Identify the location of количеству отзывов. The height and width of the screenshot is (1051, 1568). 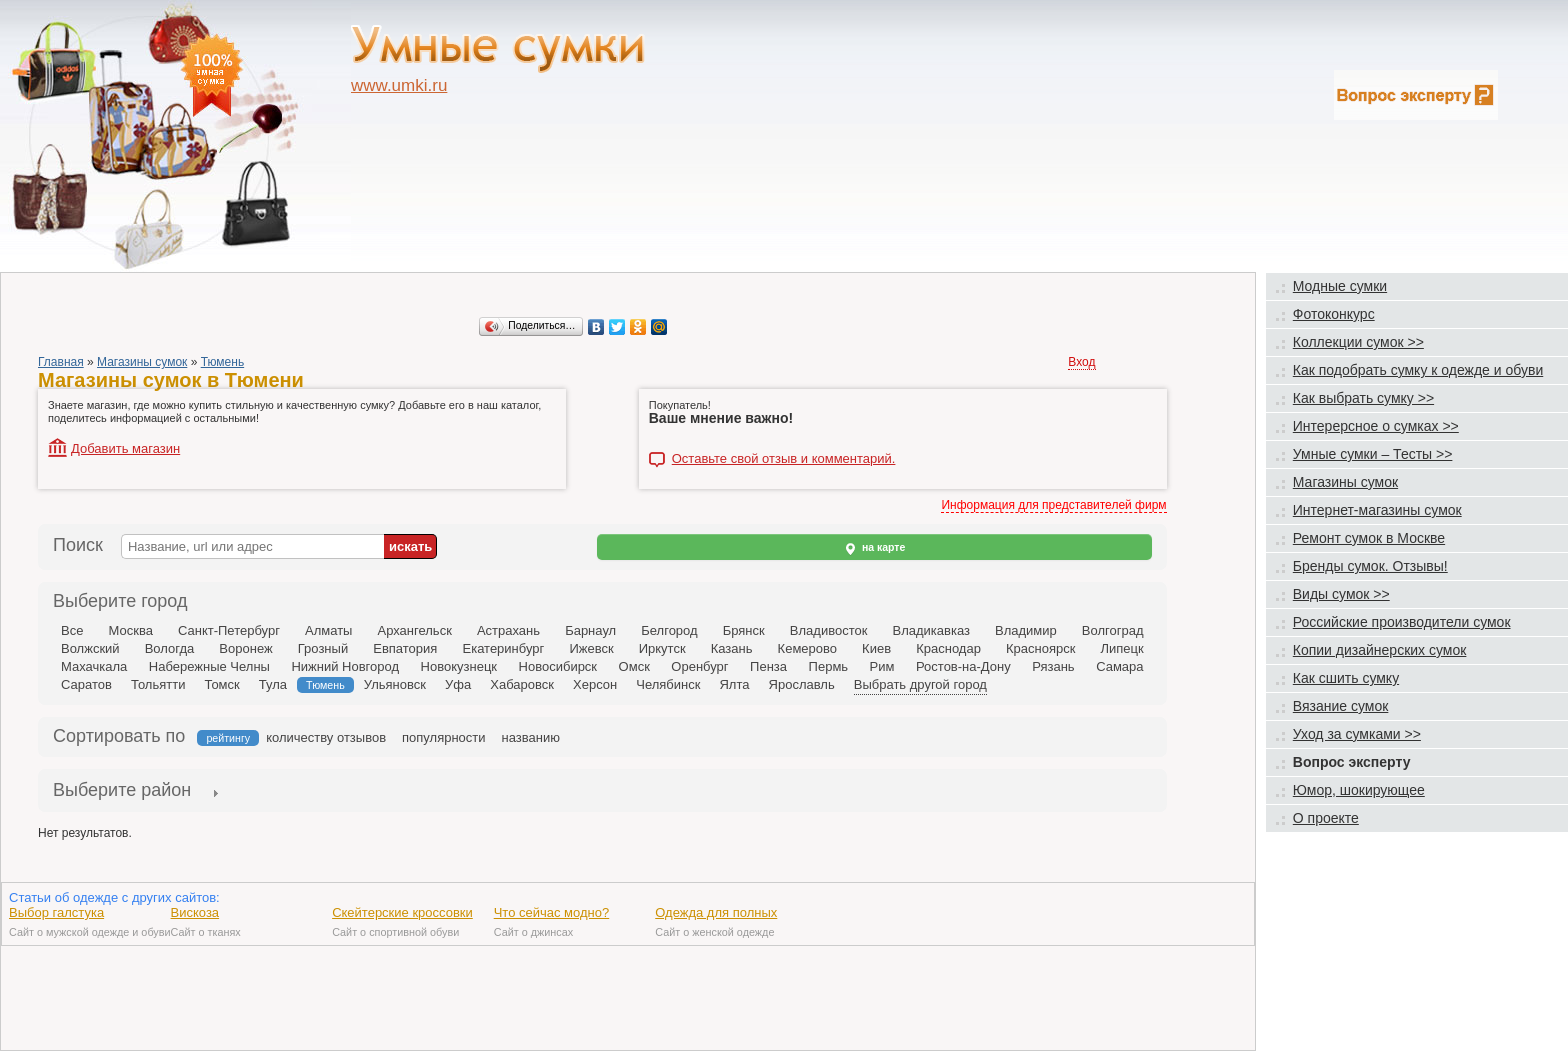
(326, 737).